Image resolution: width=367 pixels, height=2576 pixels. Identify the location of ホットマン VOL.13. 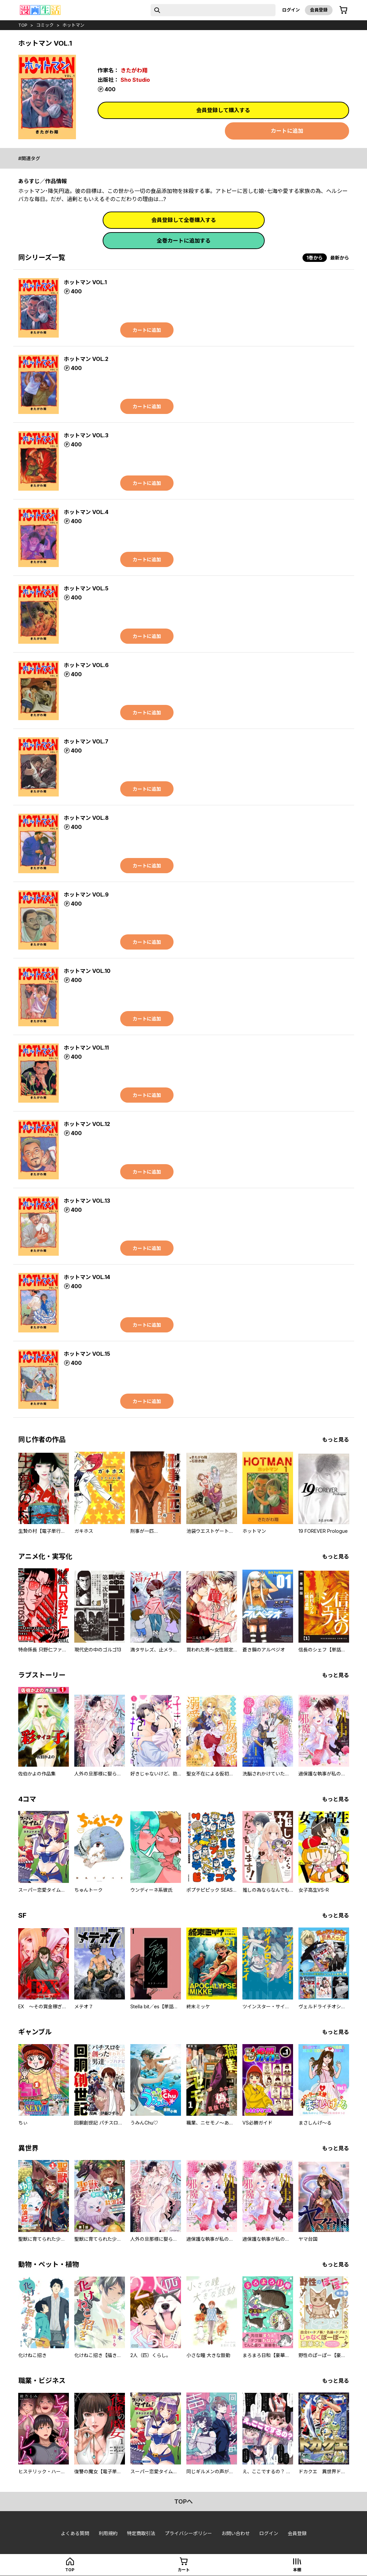
(87, 1200).